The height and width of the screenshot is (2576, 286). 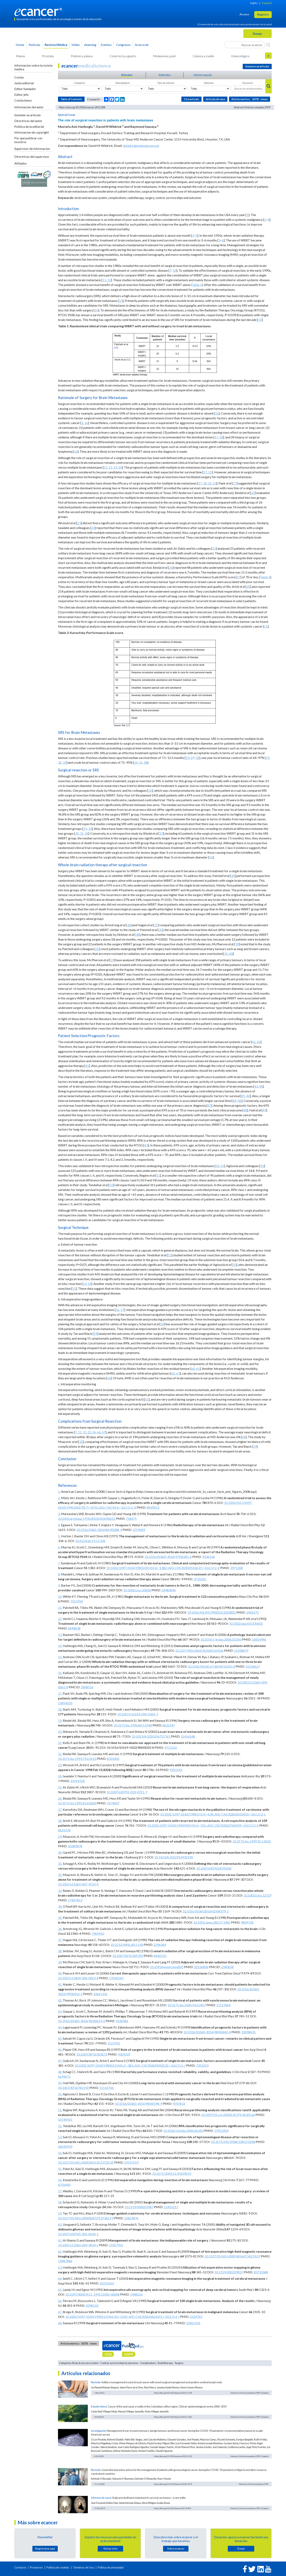 I want to click on 61., so click(x=60, y=2240).